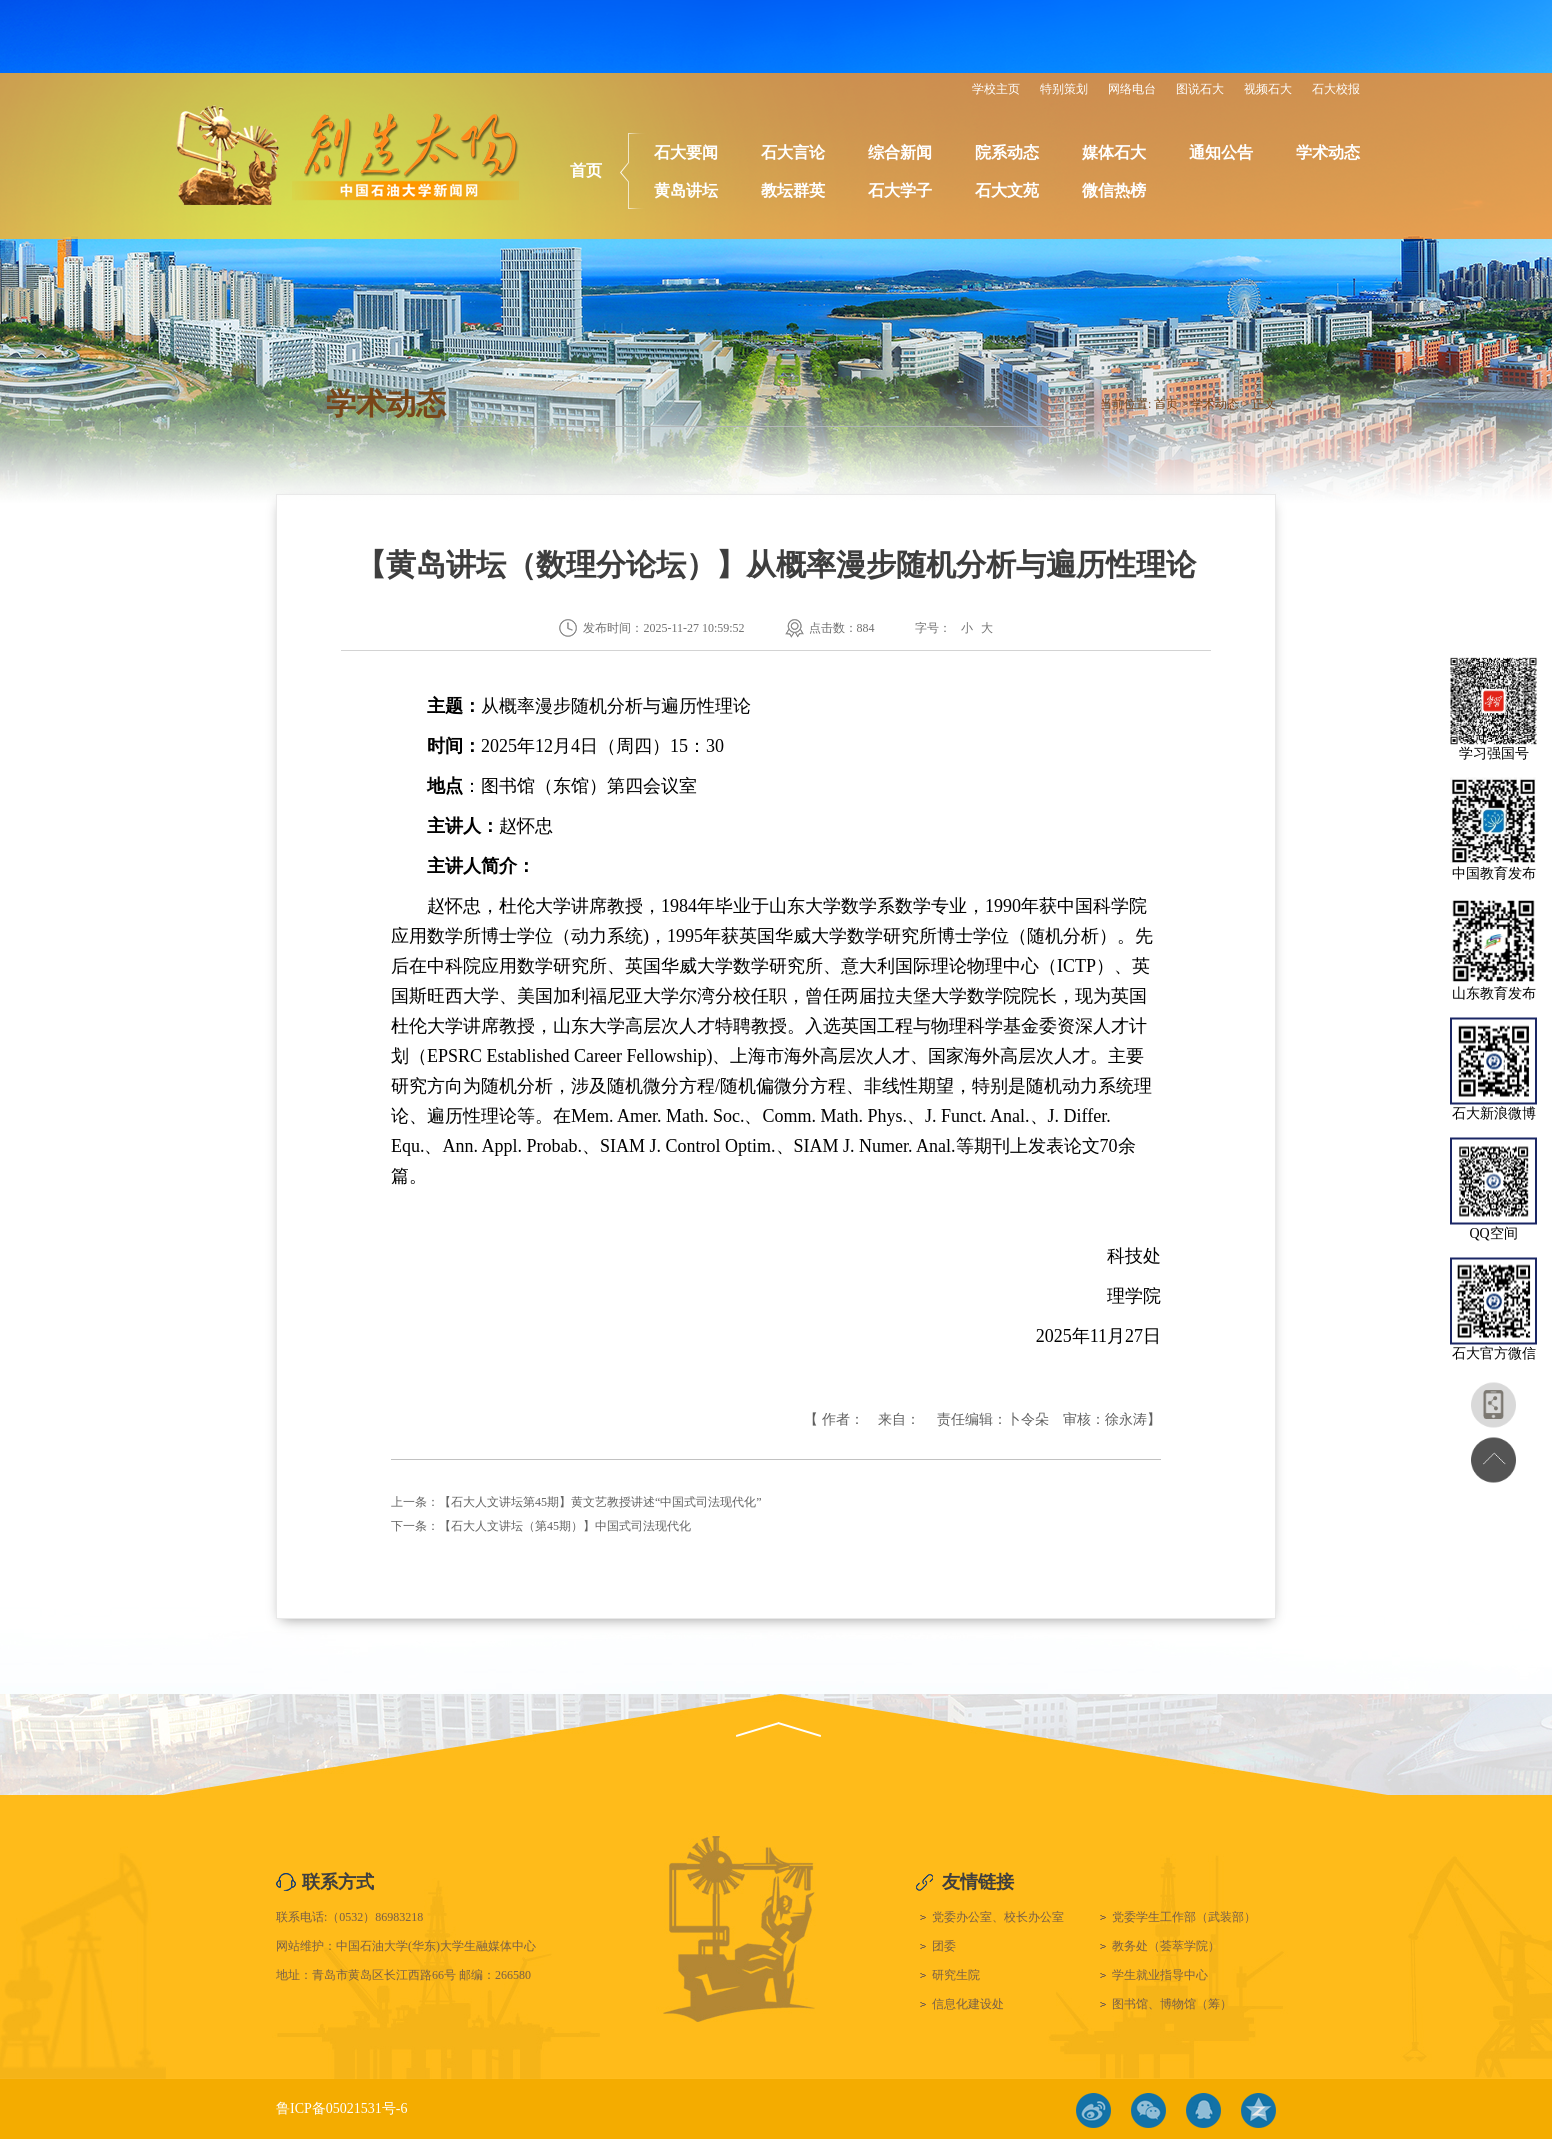 The width and height of the screenshot is (1552, 2139). What do you see at coordinates (1160, 1975) in the screenshot?
I see `学生就业指导中心` at bounding box center [1160, 1975].